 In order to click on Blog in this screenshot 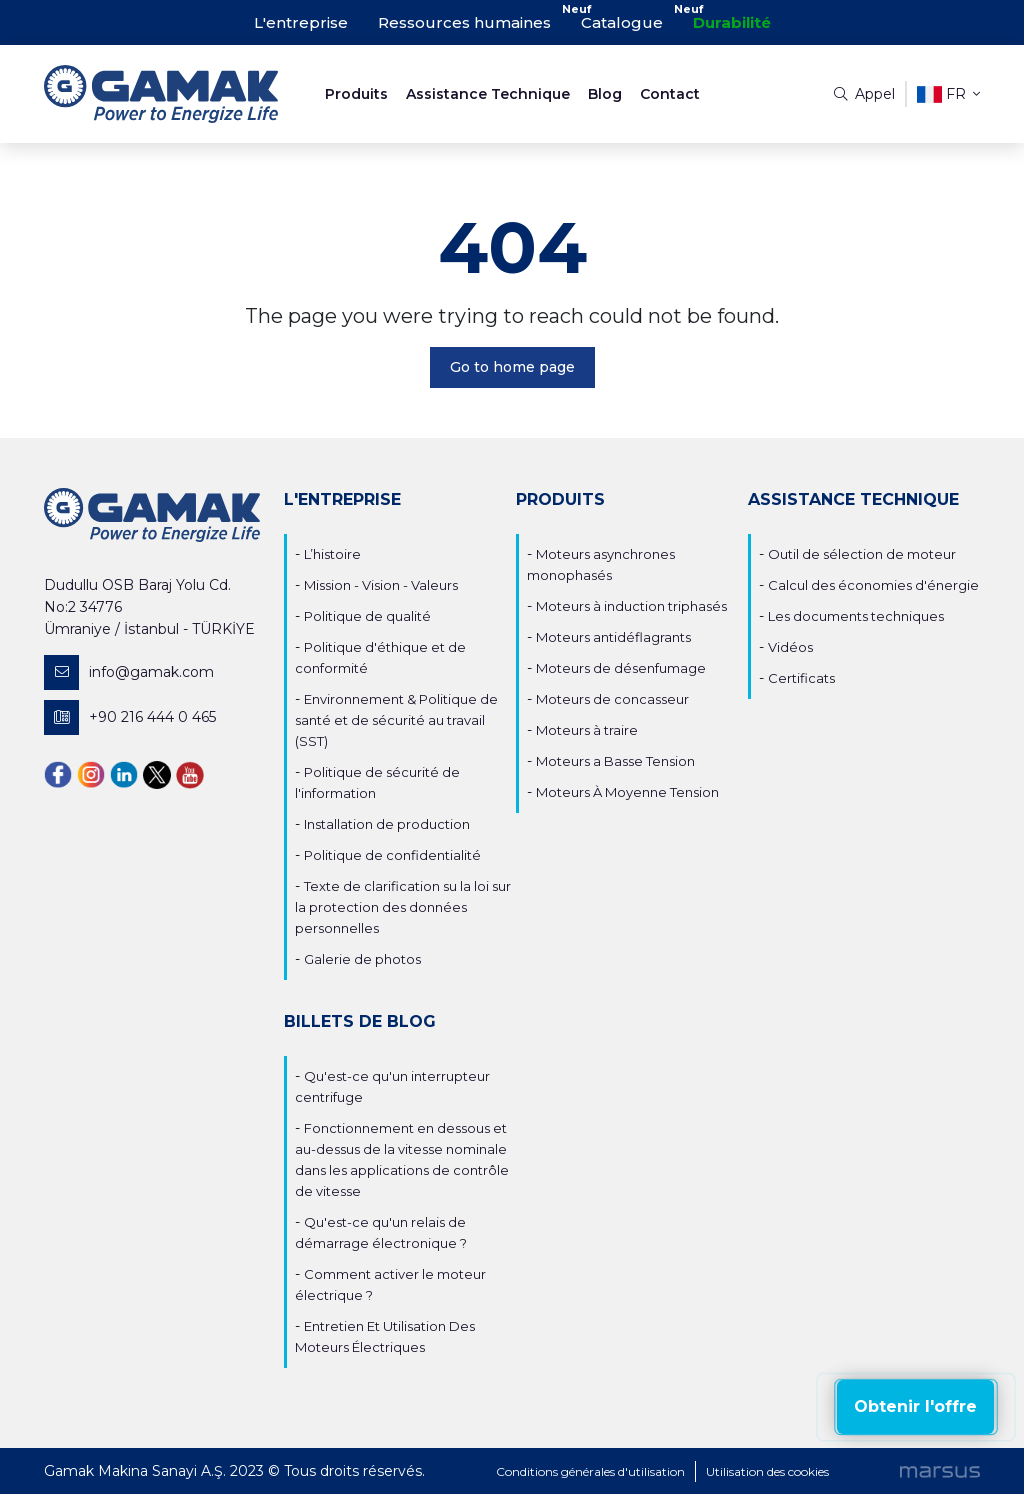, I will do `click(605, 94)`.